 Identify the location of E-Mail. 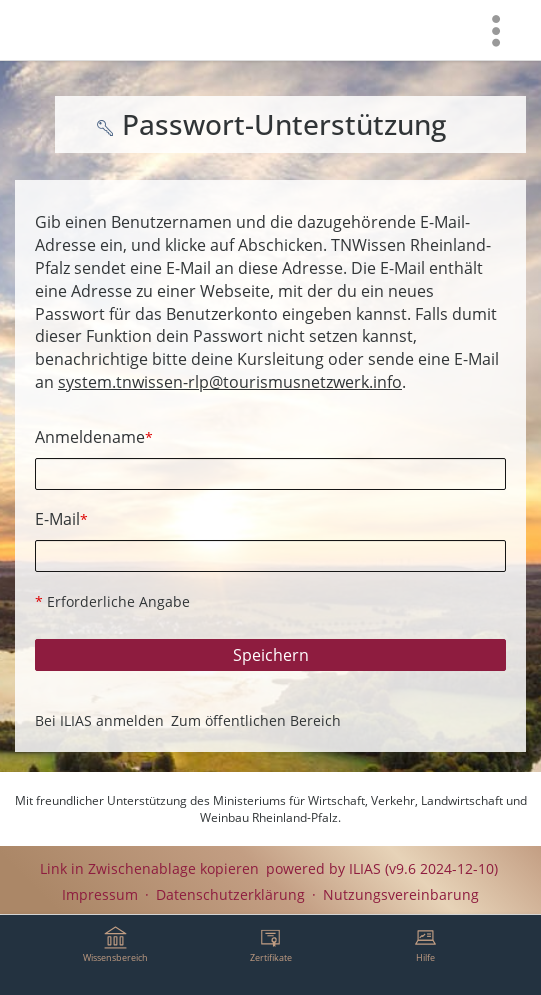
(61, 519).